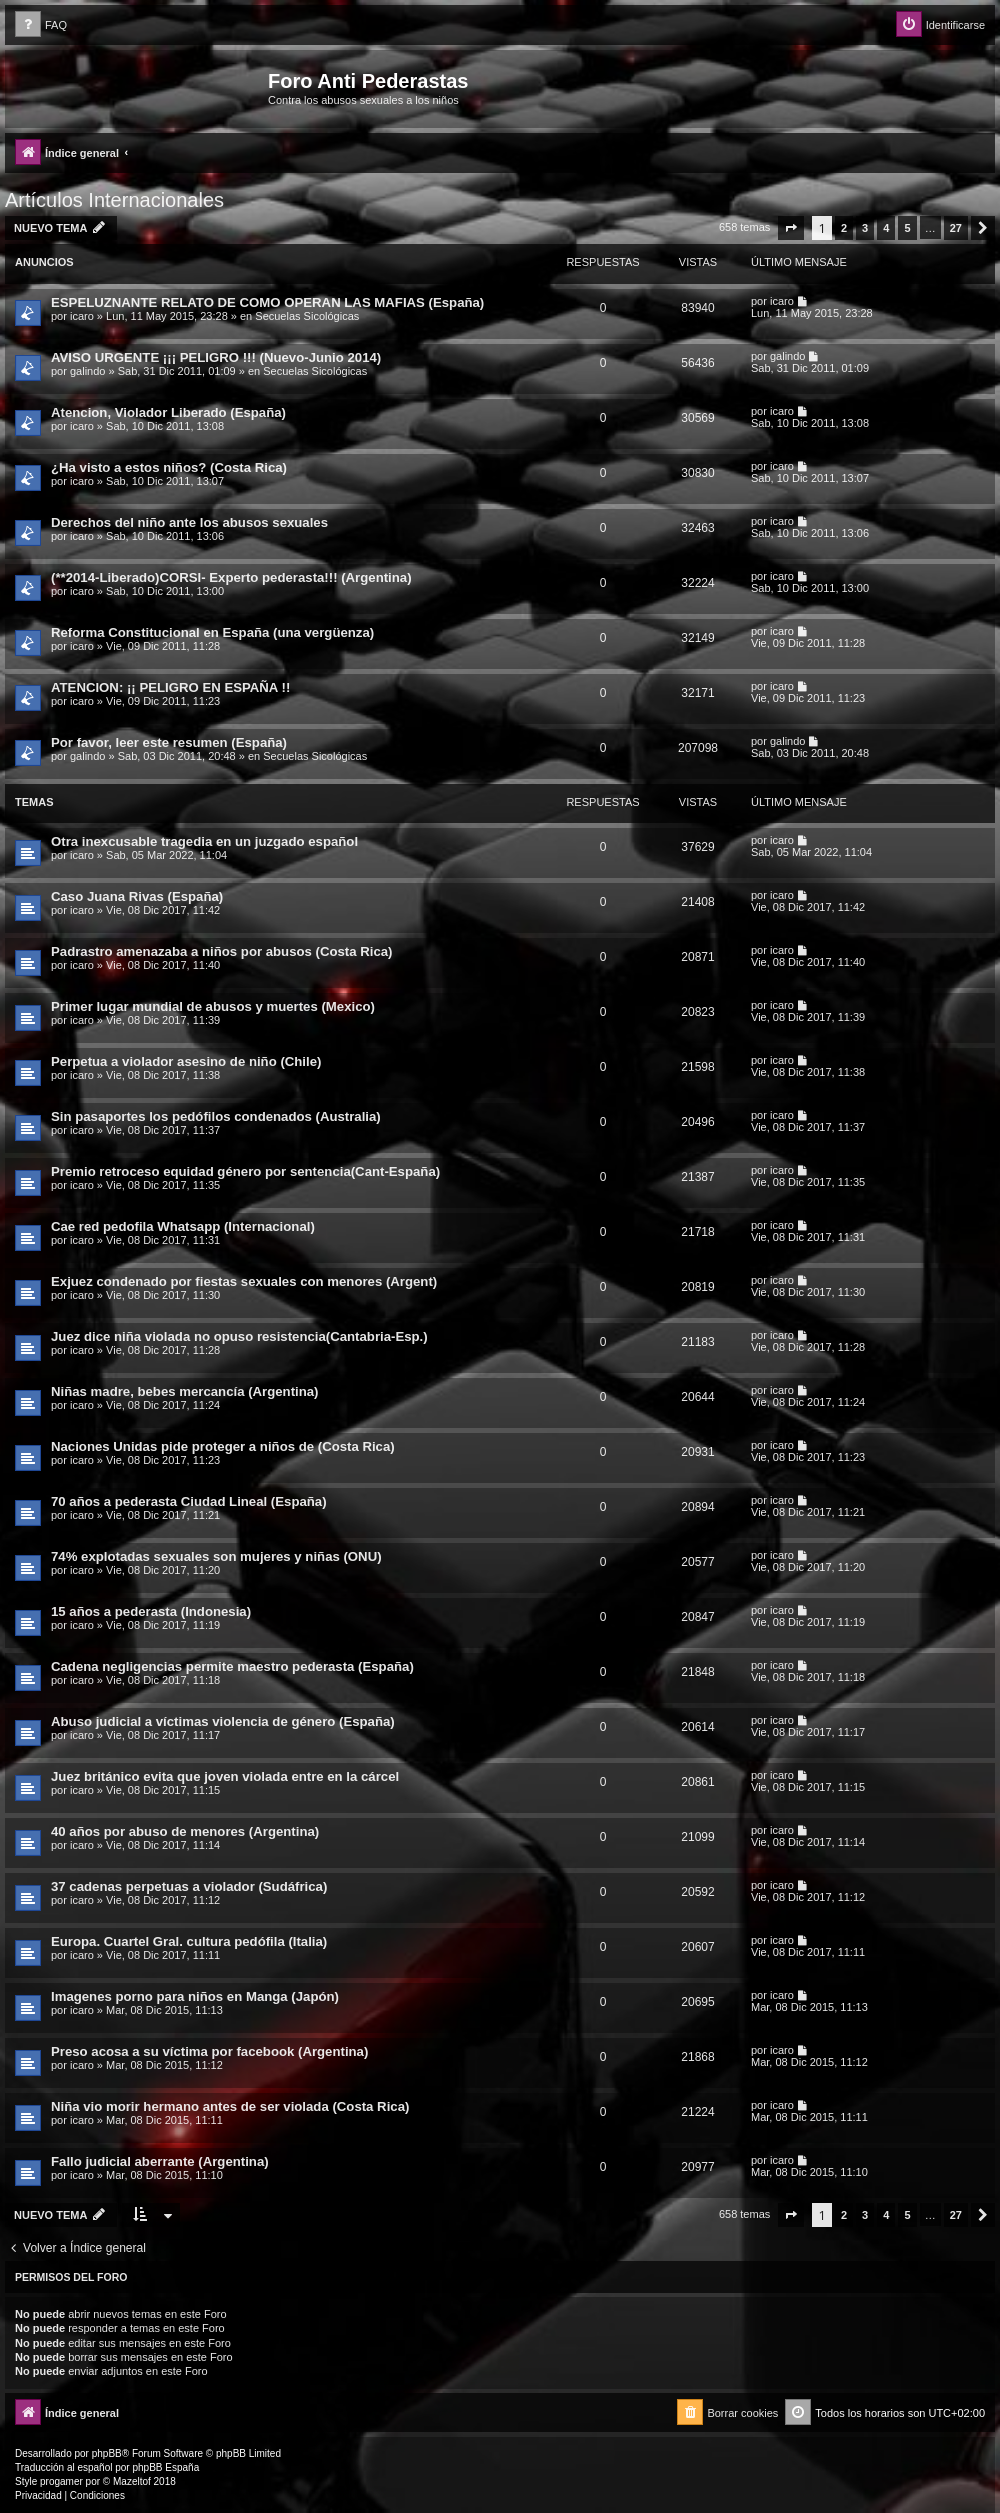  Describe the element at coordinates (107, 2453) in the screenshot. I see `phpBB` at that location.